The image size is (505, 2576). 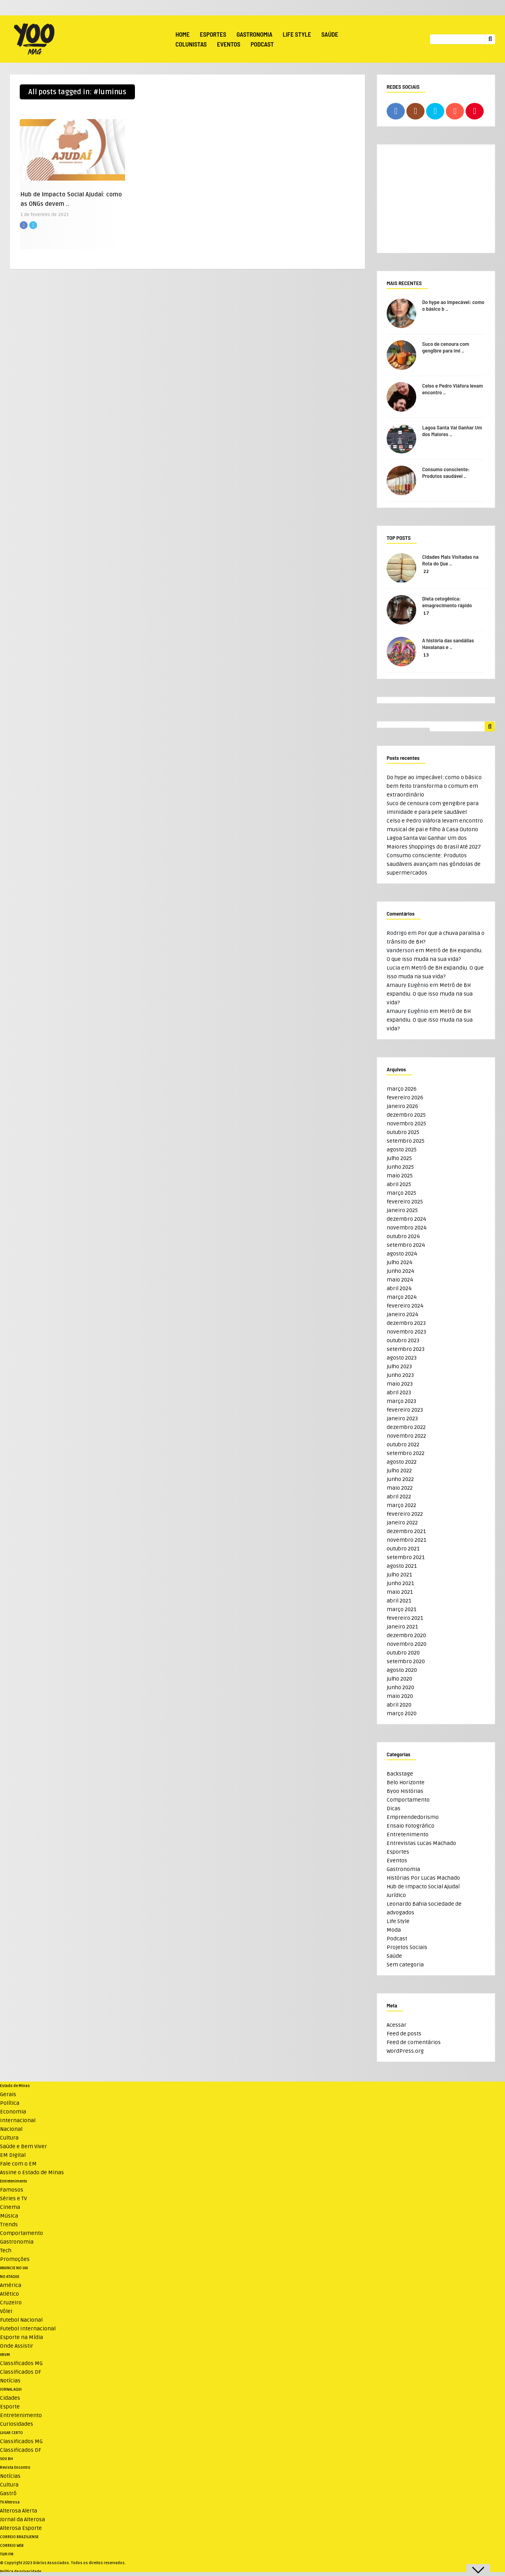 What do you see at coordinates (18, 2120) in the screenshot?
I see `Internacional` at bounding box center [18, 2120].